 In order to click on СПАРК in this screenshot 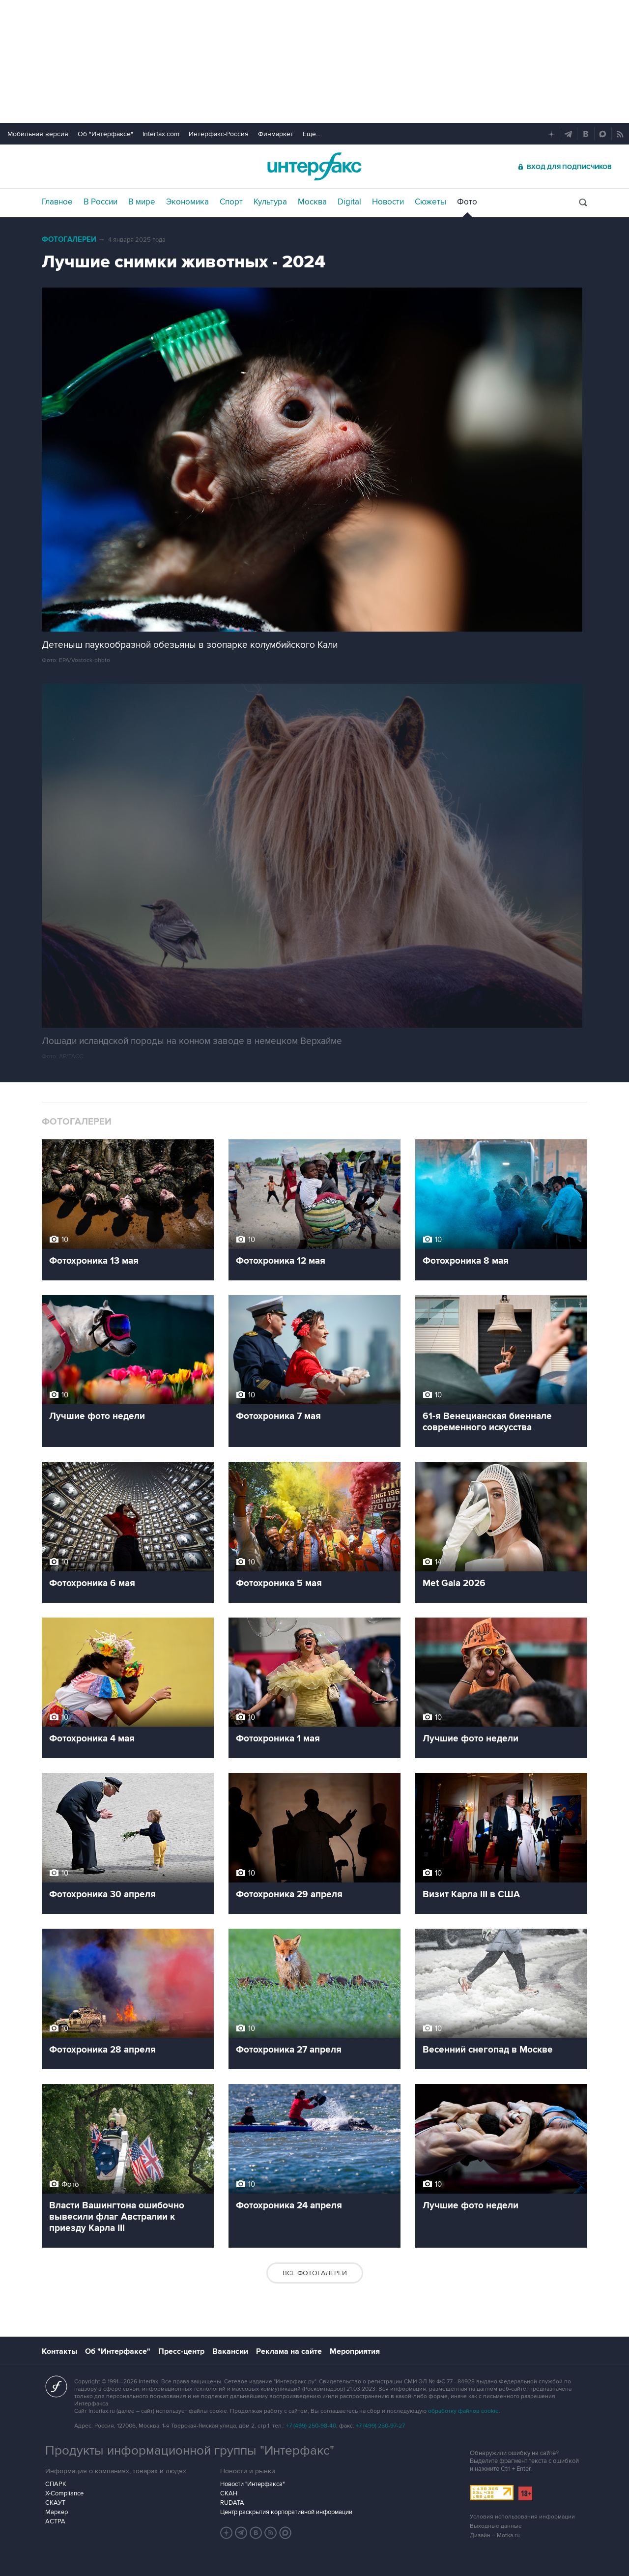, I will do `click(55, 2484)`.